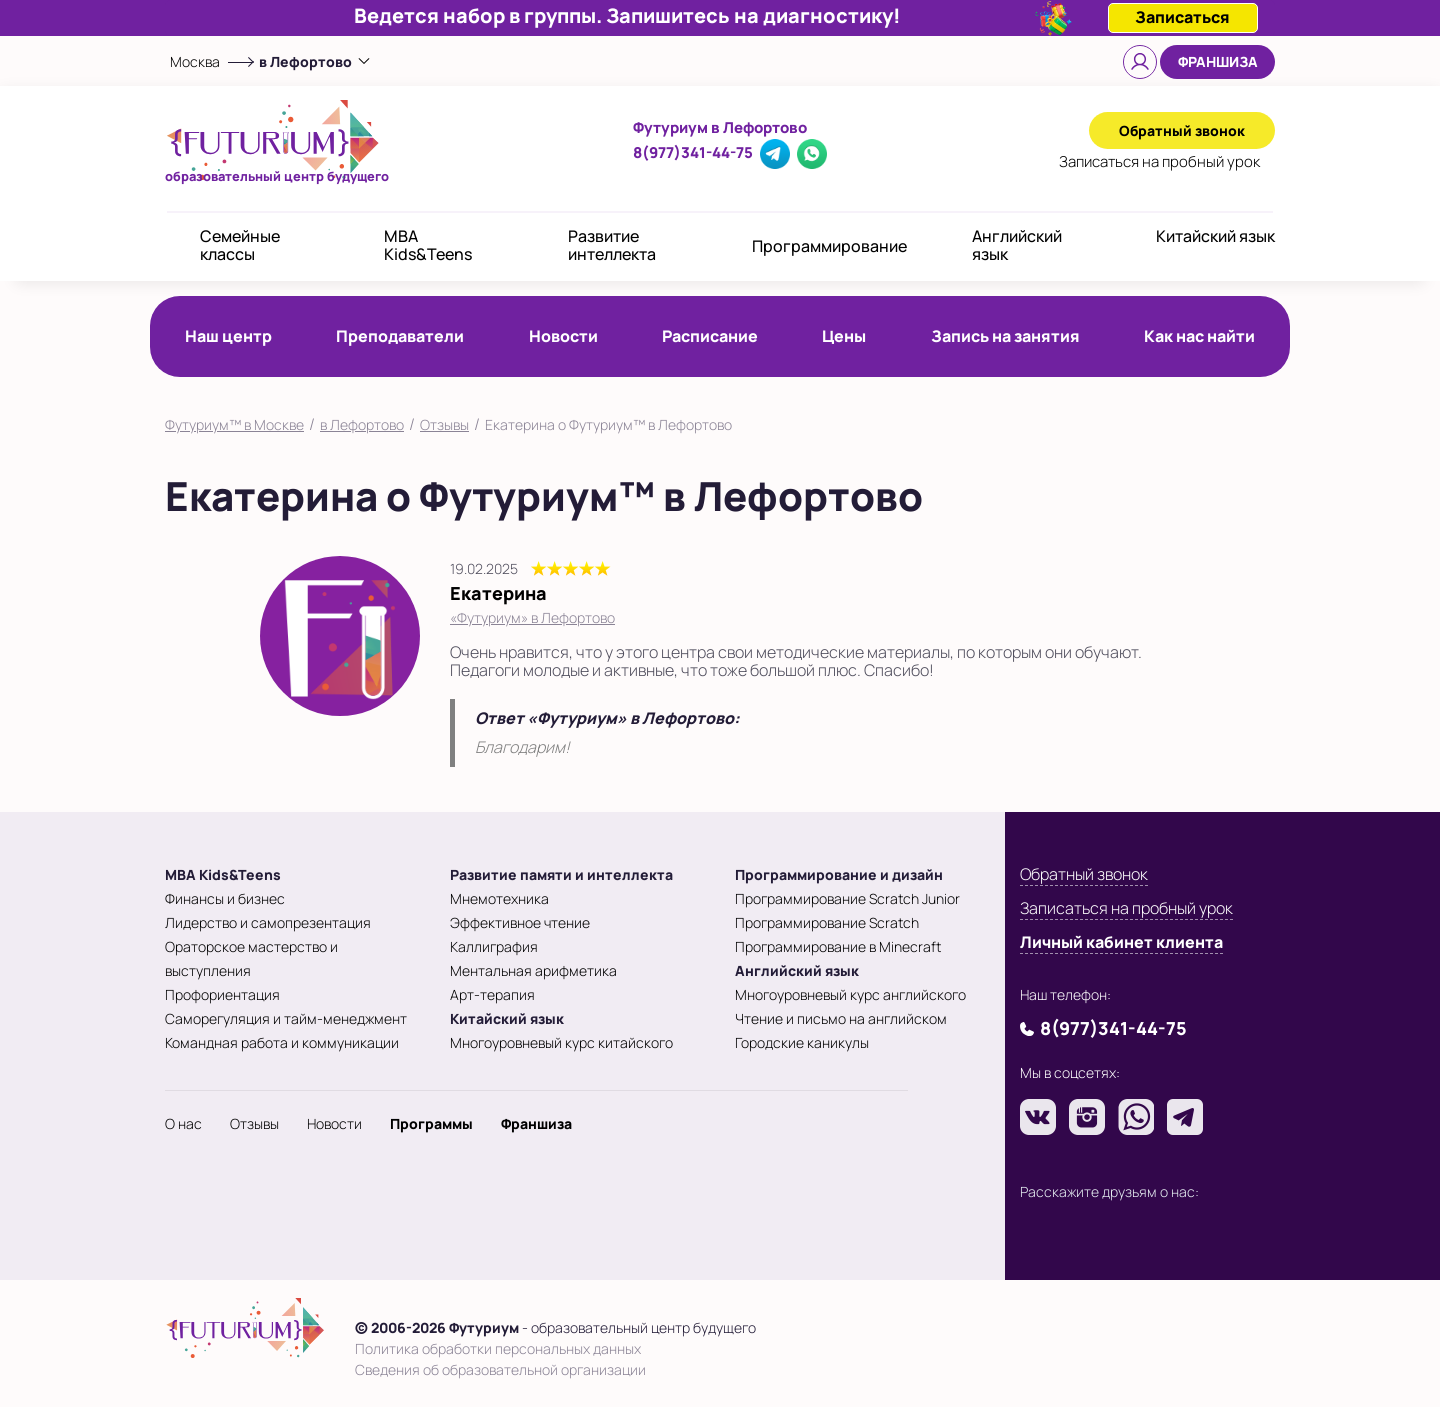  Describe the element at coordinates (693, 152) in the screenshot. I see `8(977)341-44-75` at that location.